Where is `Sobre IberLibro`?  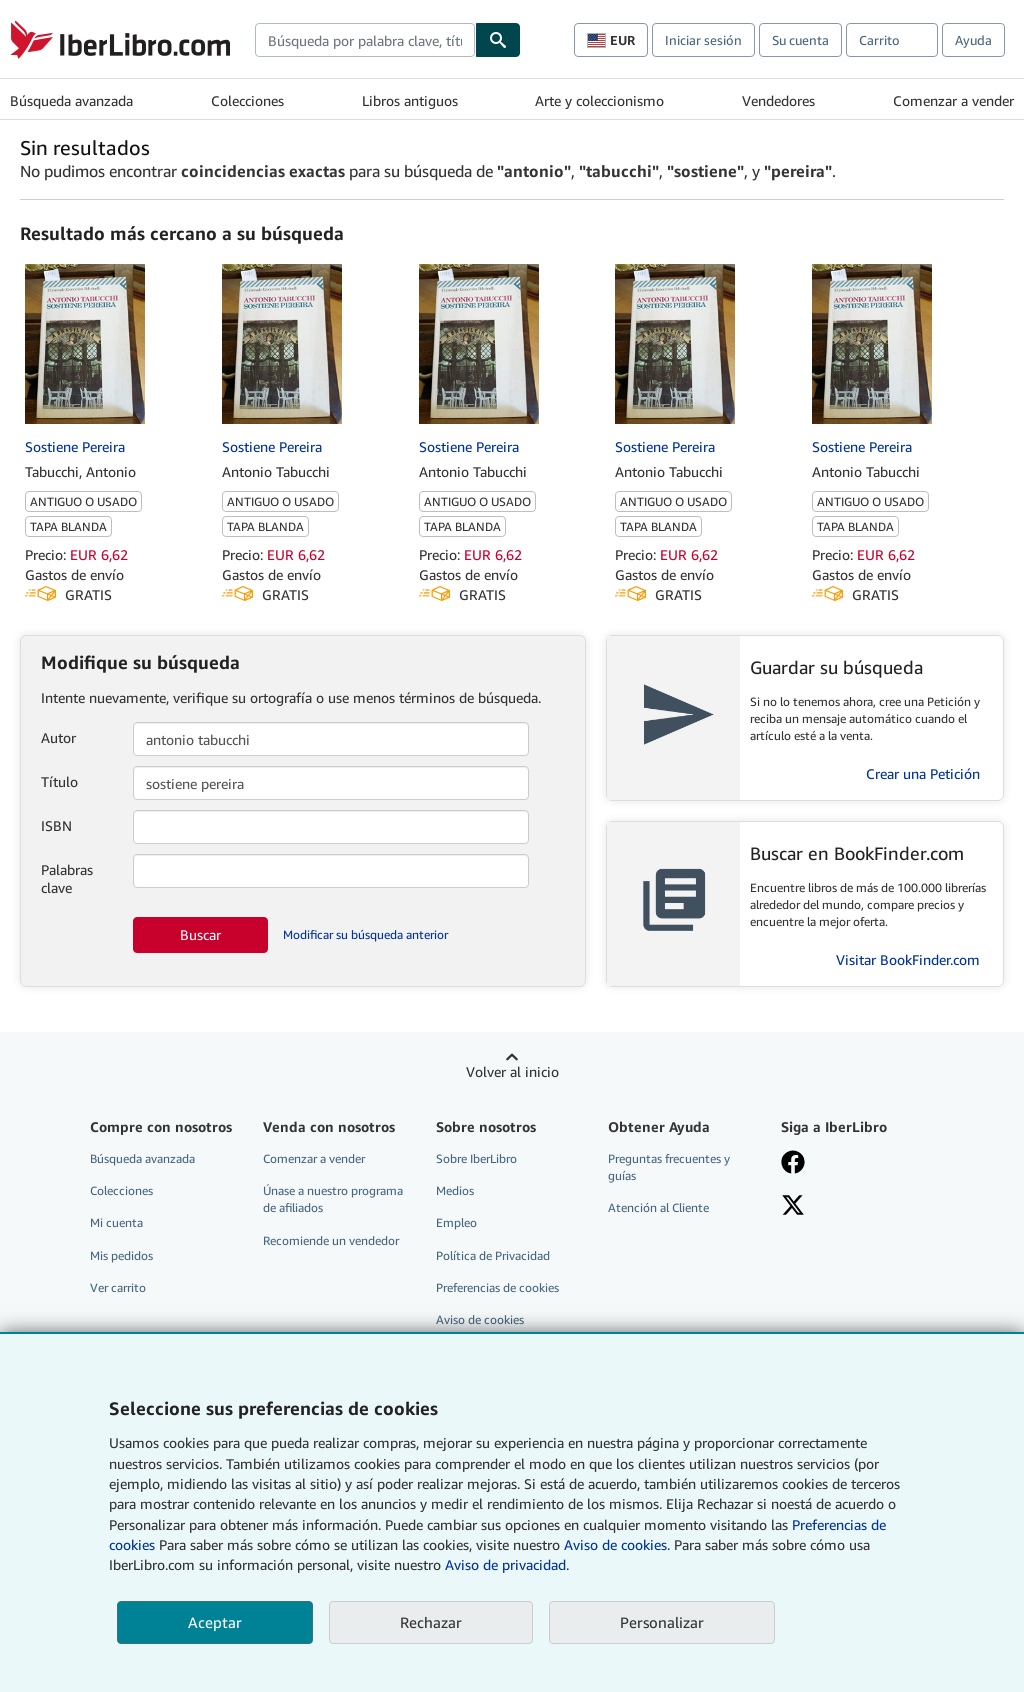 Sobre IberLibro is located at coordinates (476, 1158).